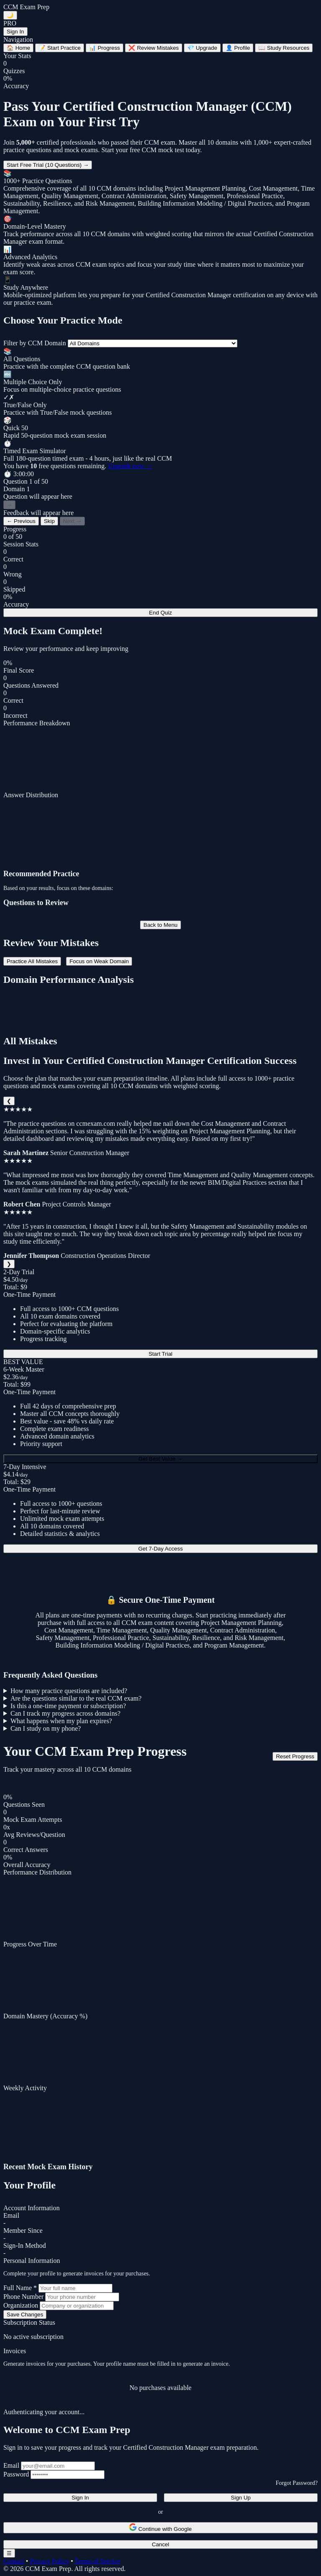 This screenshot has width=321, height=2576. Describe the element at coordinates (61, 1720) in the screenshot. I see `What happens when my plan expires?` at that location.